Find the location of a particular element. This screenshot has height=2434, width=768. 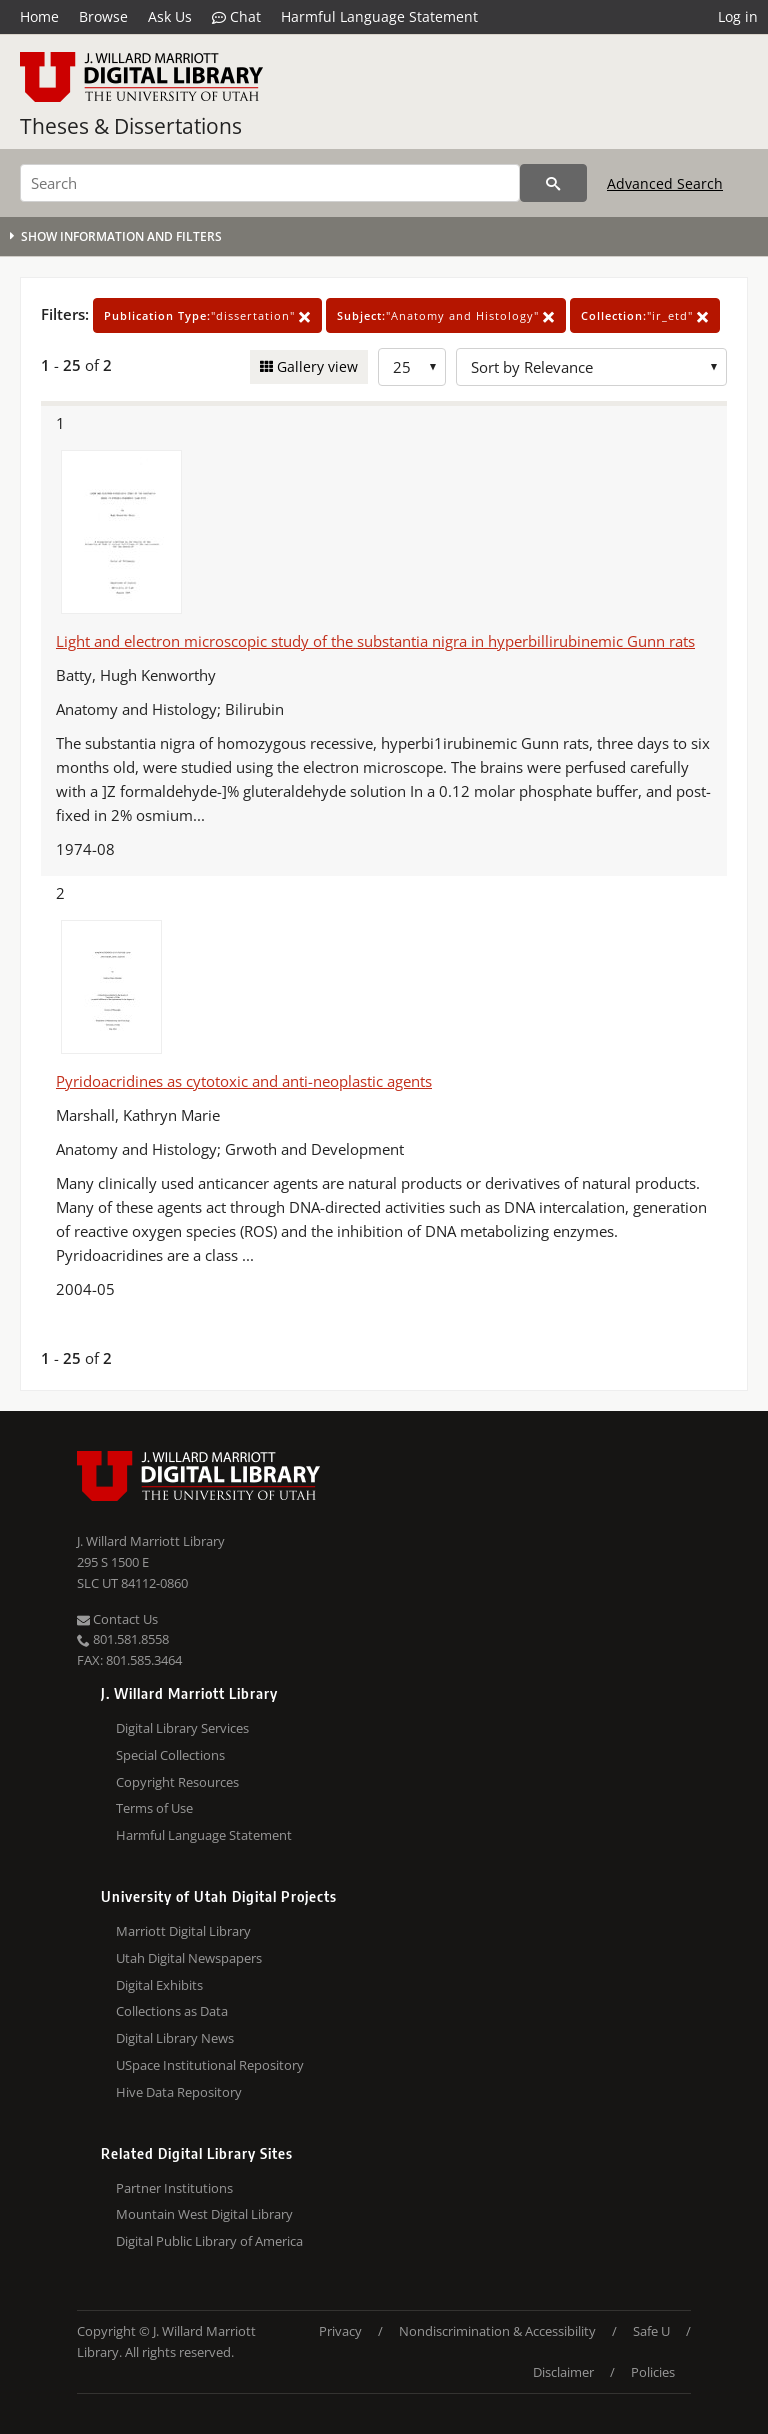

Terms of Use is located at coordinates (154, 1808).